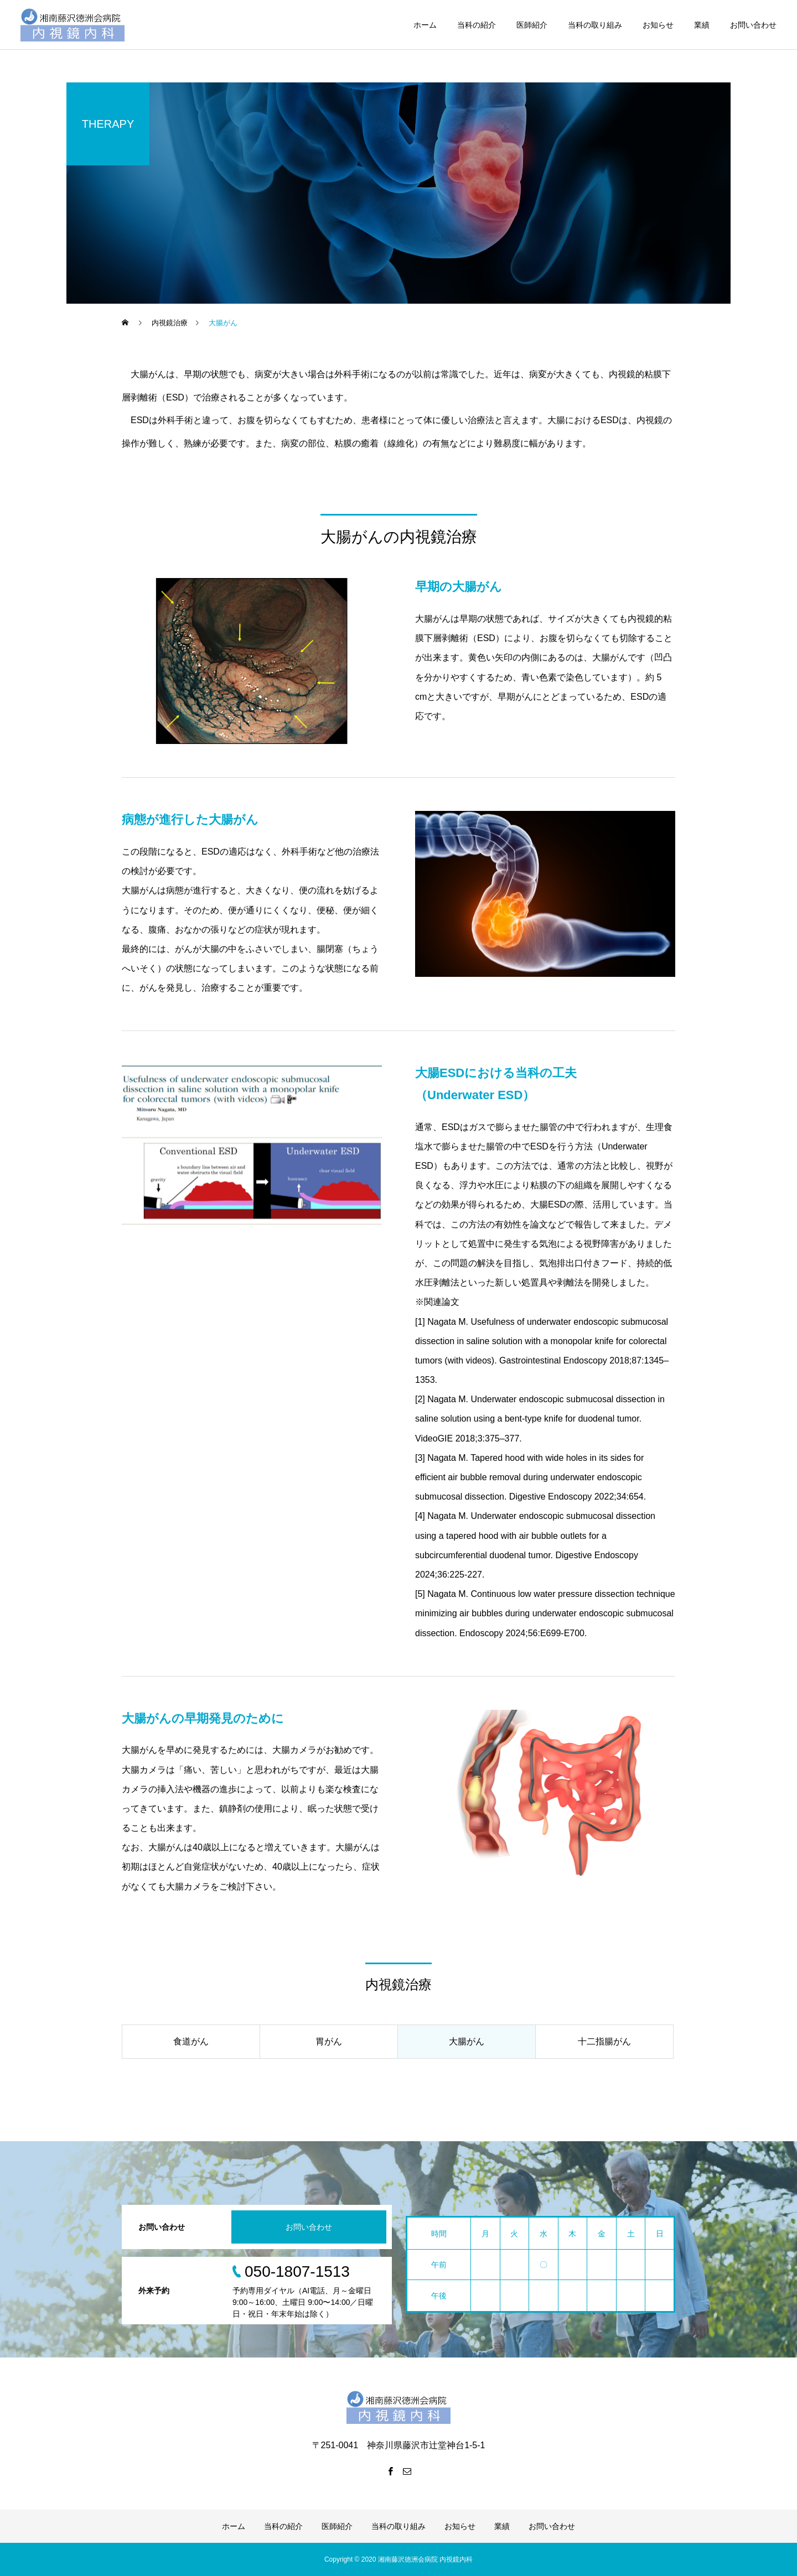 The image size is (797, 2576). Describe the element at coordinates (476, 24) in the screenshot. I see `当科の紹介` at that location.